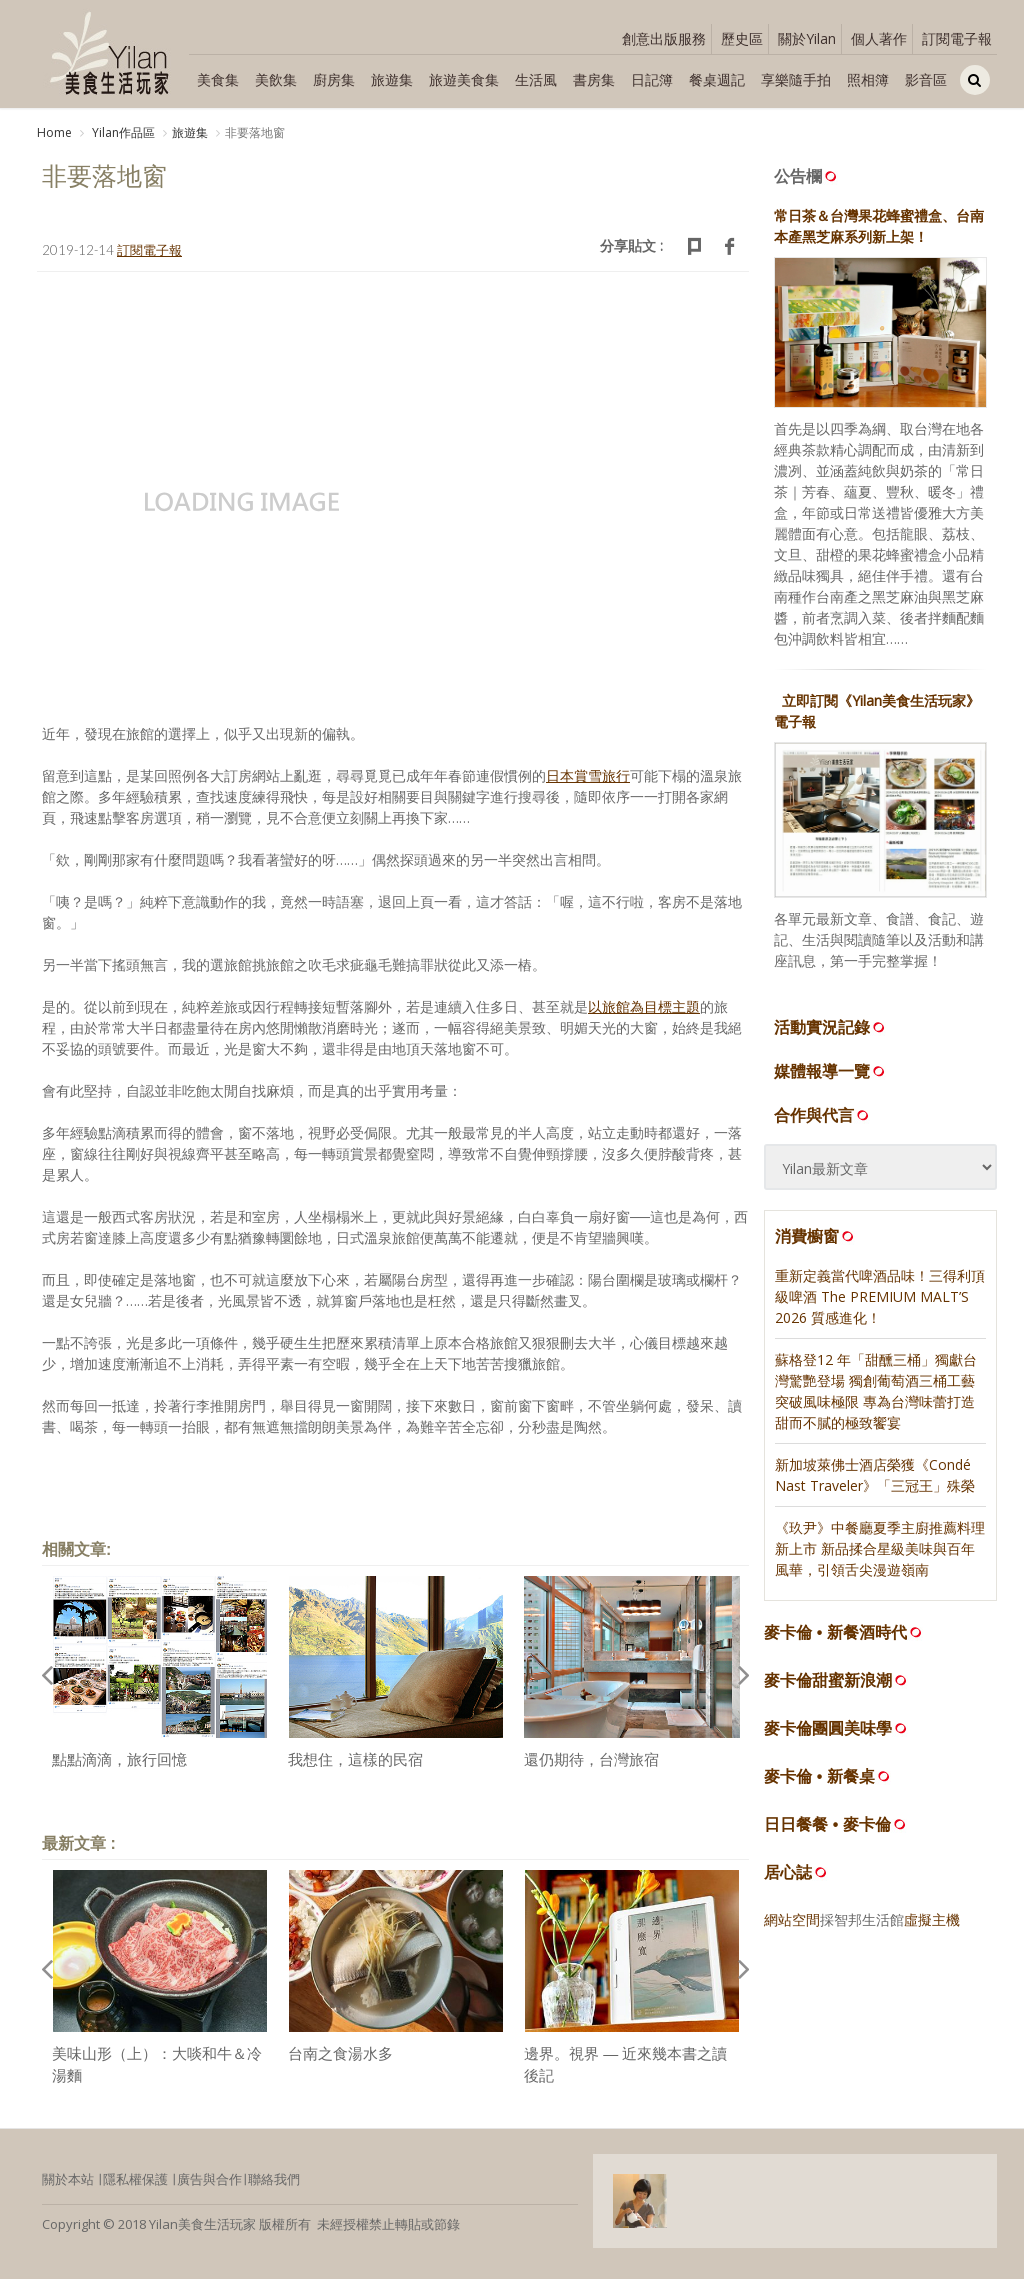  I want to click on 虛擬主機, so click(932, 1925).